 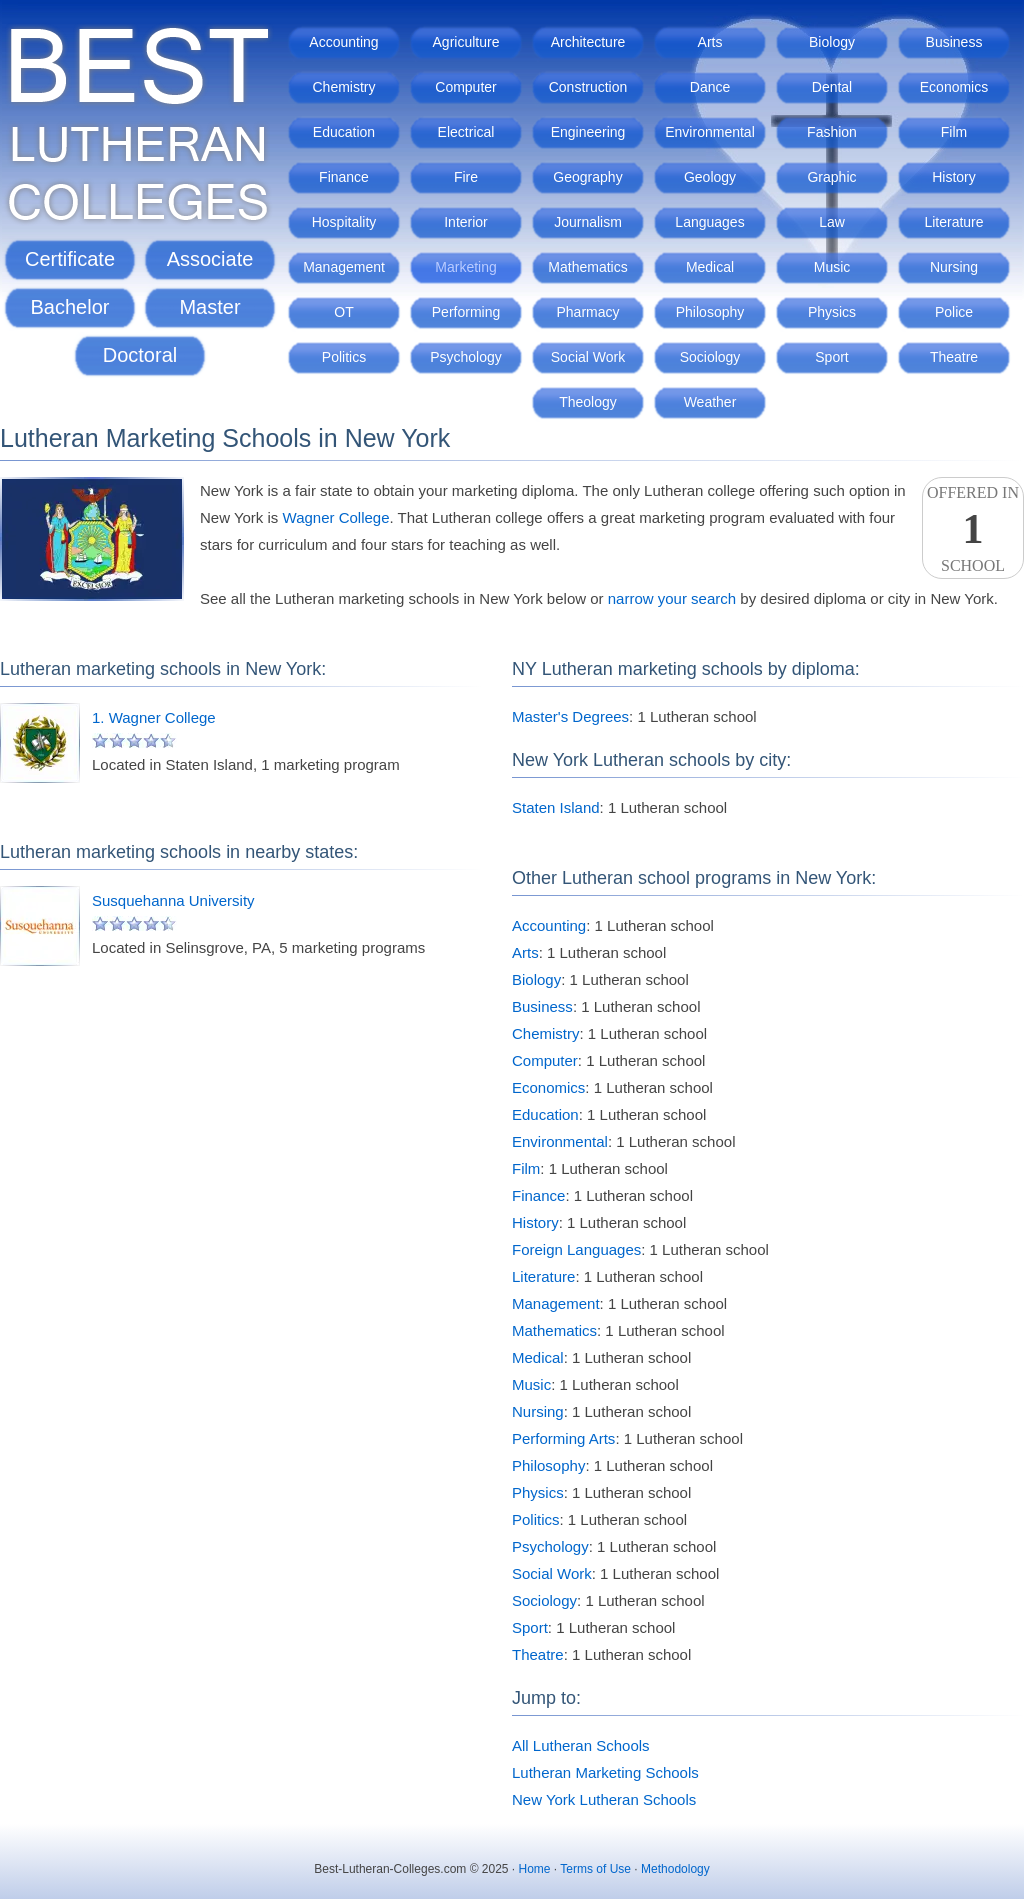 What do you see at coordinates (173, 900) in the screenshot?
I see `Susquehanna University` at bounding box center [173, 900].